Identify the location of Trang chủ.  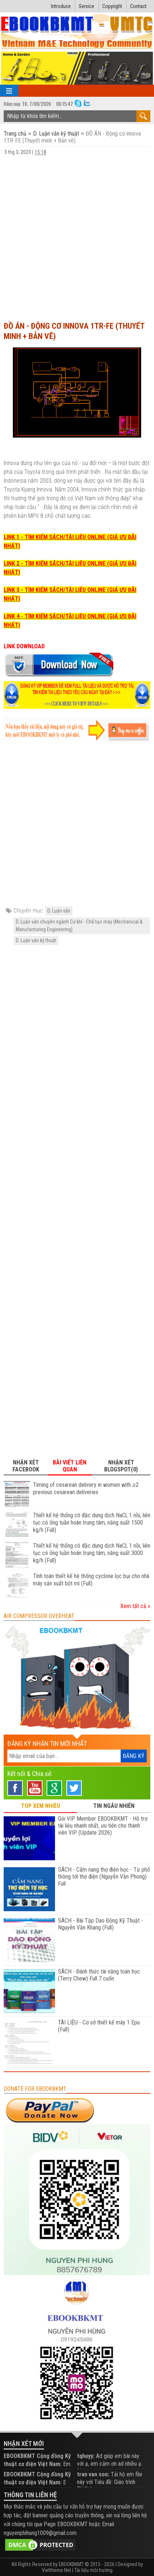
(16, 133).